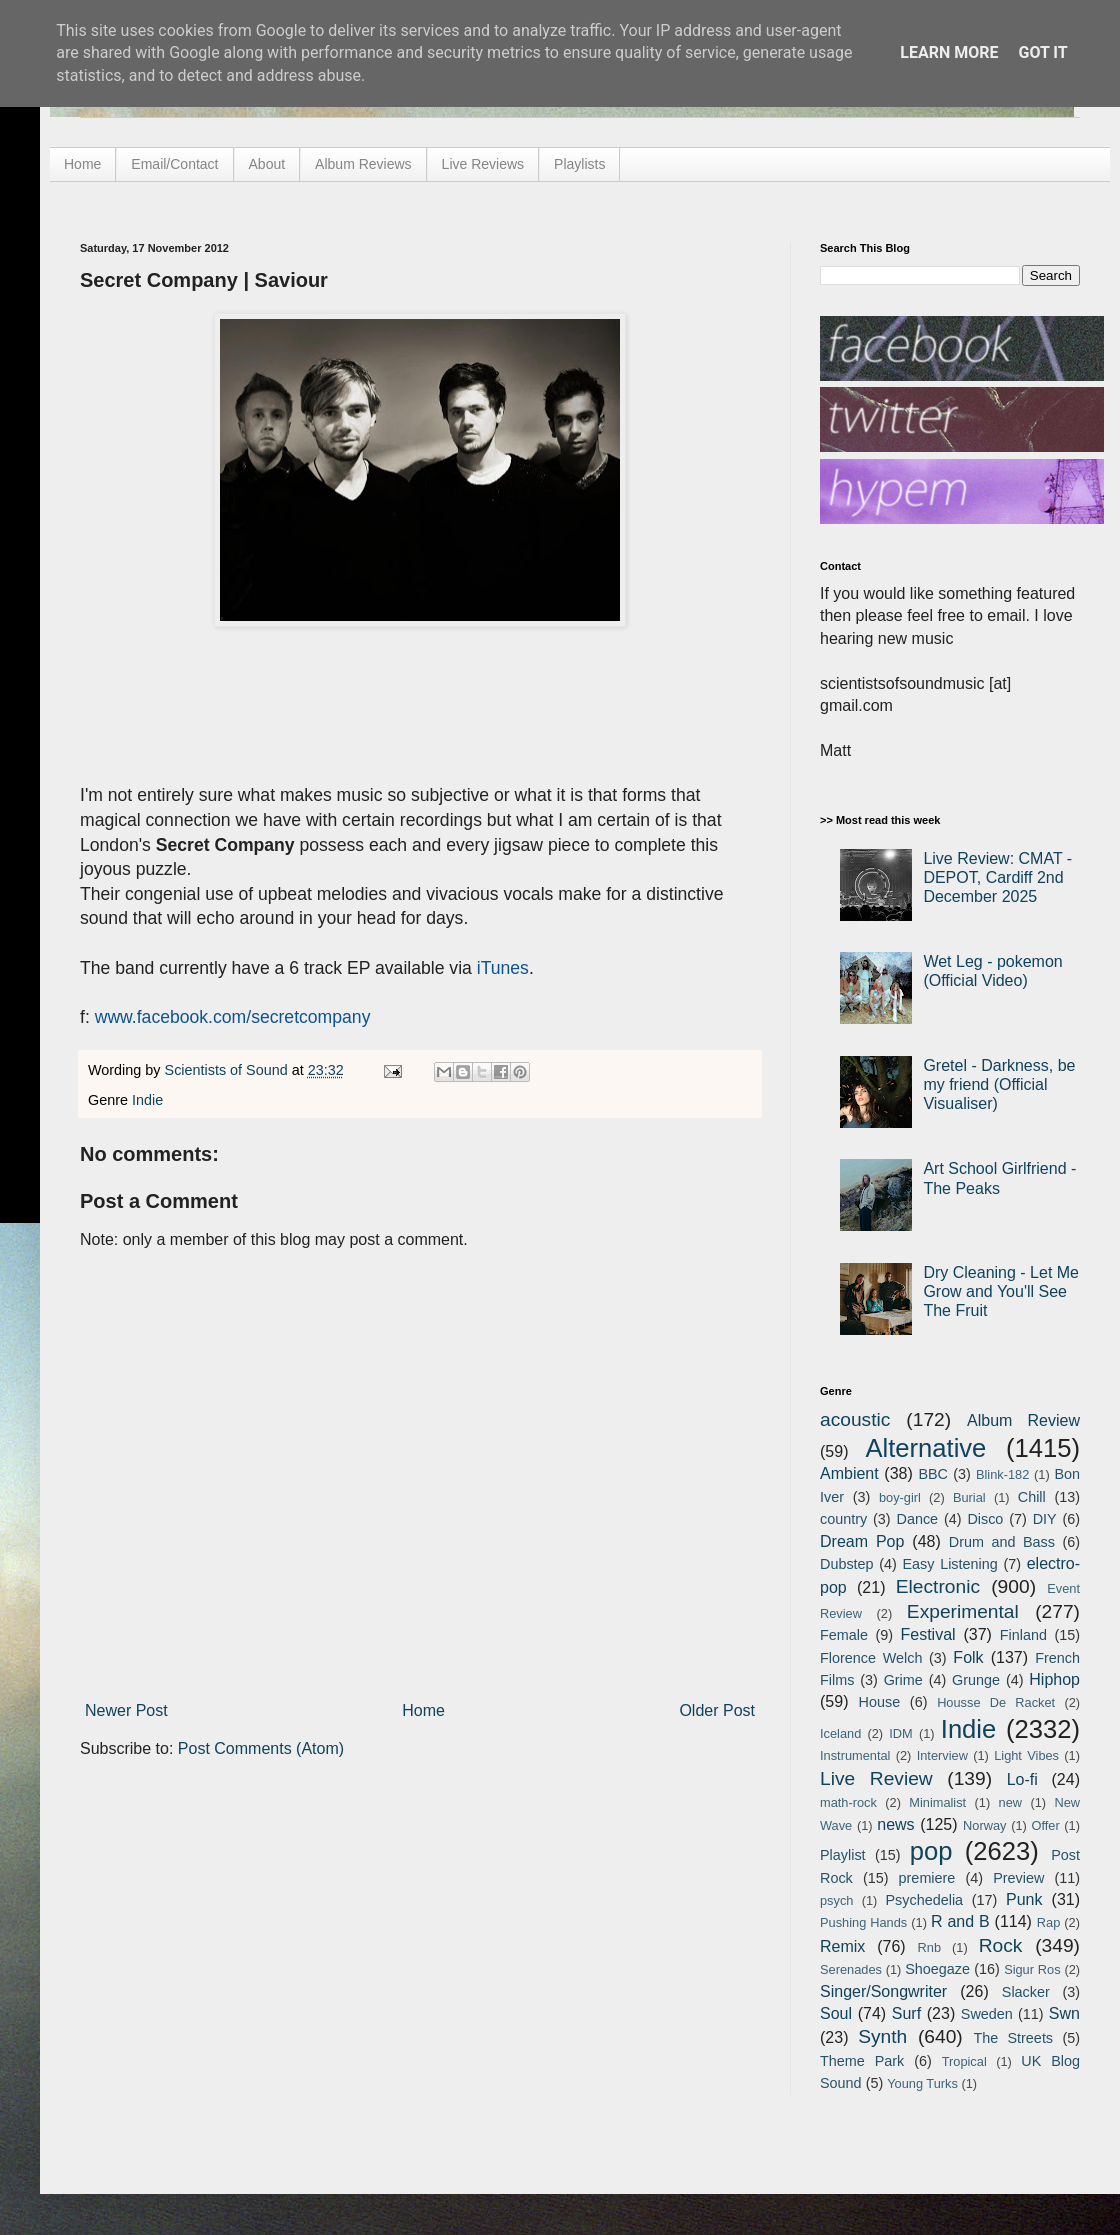  I want to click on Older Post, so click(717, 1710).